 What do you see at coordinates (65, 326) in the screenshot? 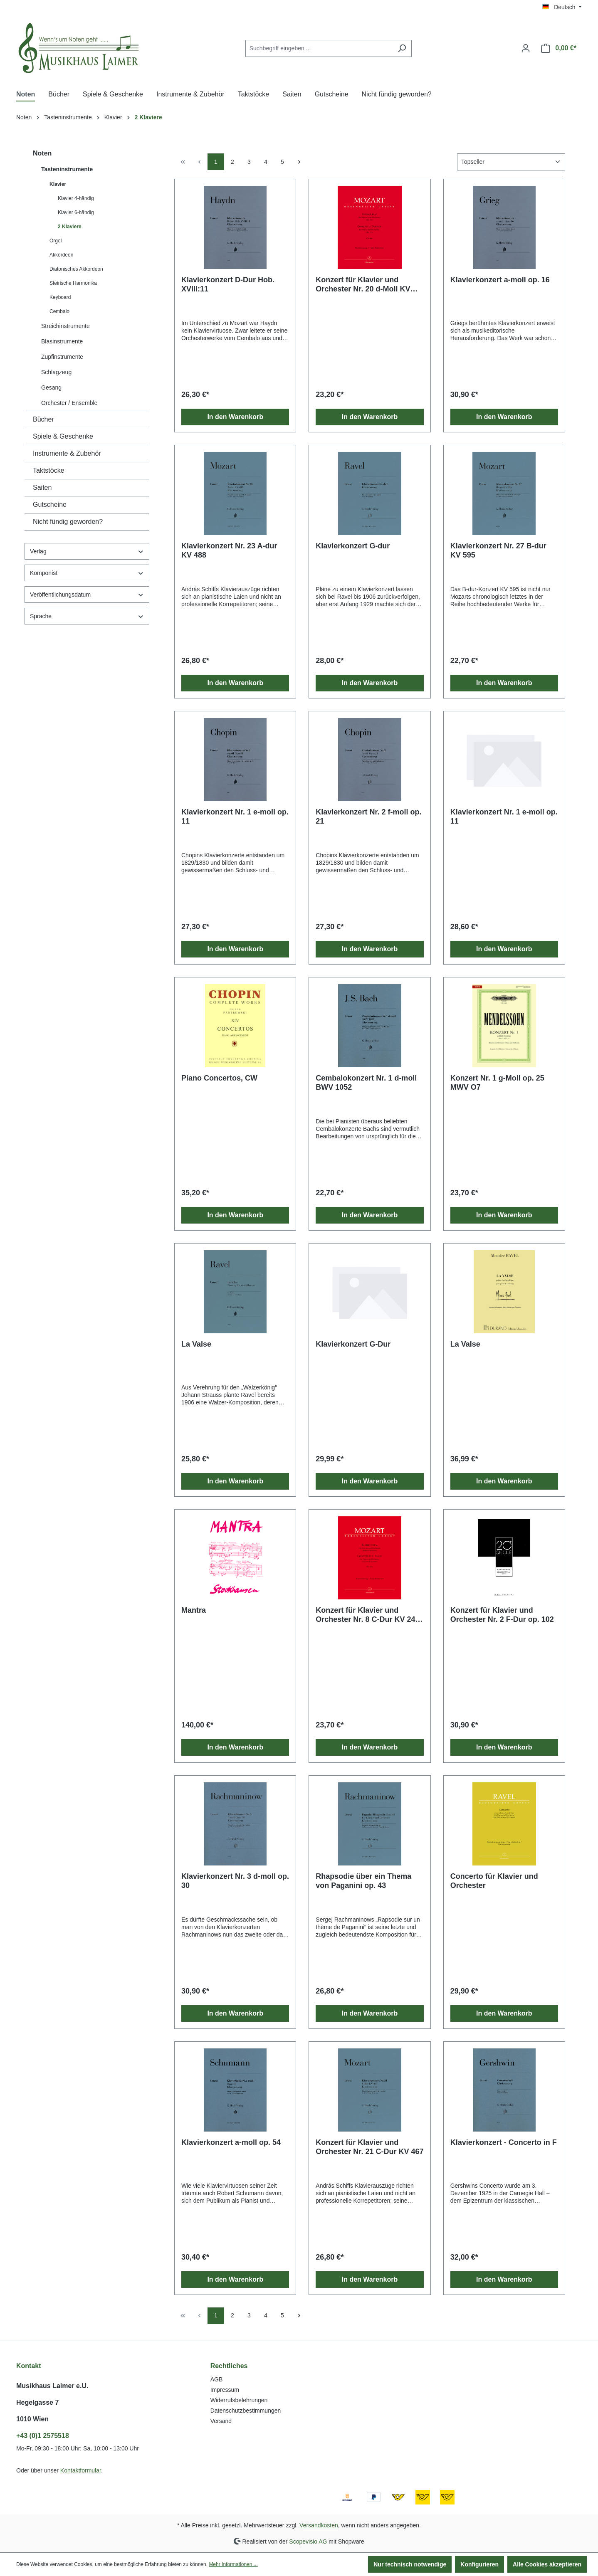
I see `Streichinstrumente` at bounding box center [65, 326].